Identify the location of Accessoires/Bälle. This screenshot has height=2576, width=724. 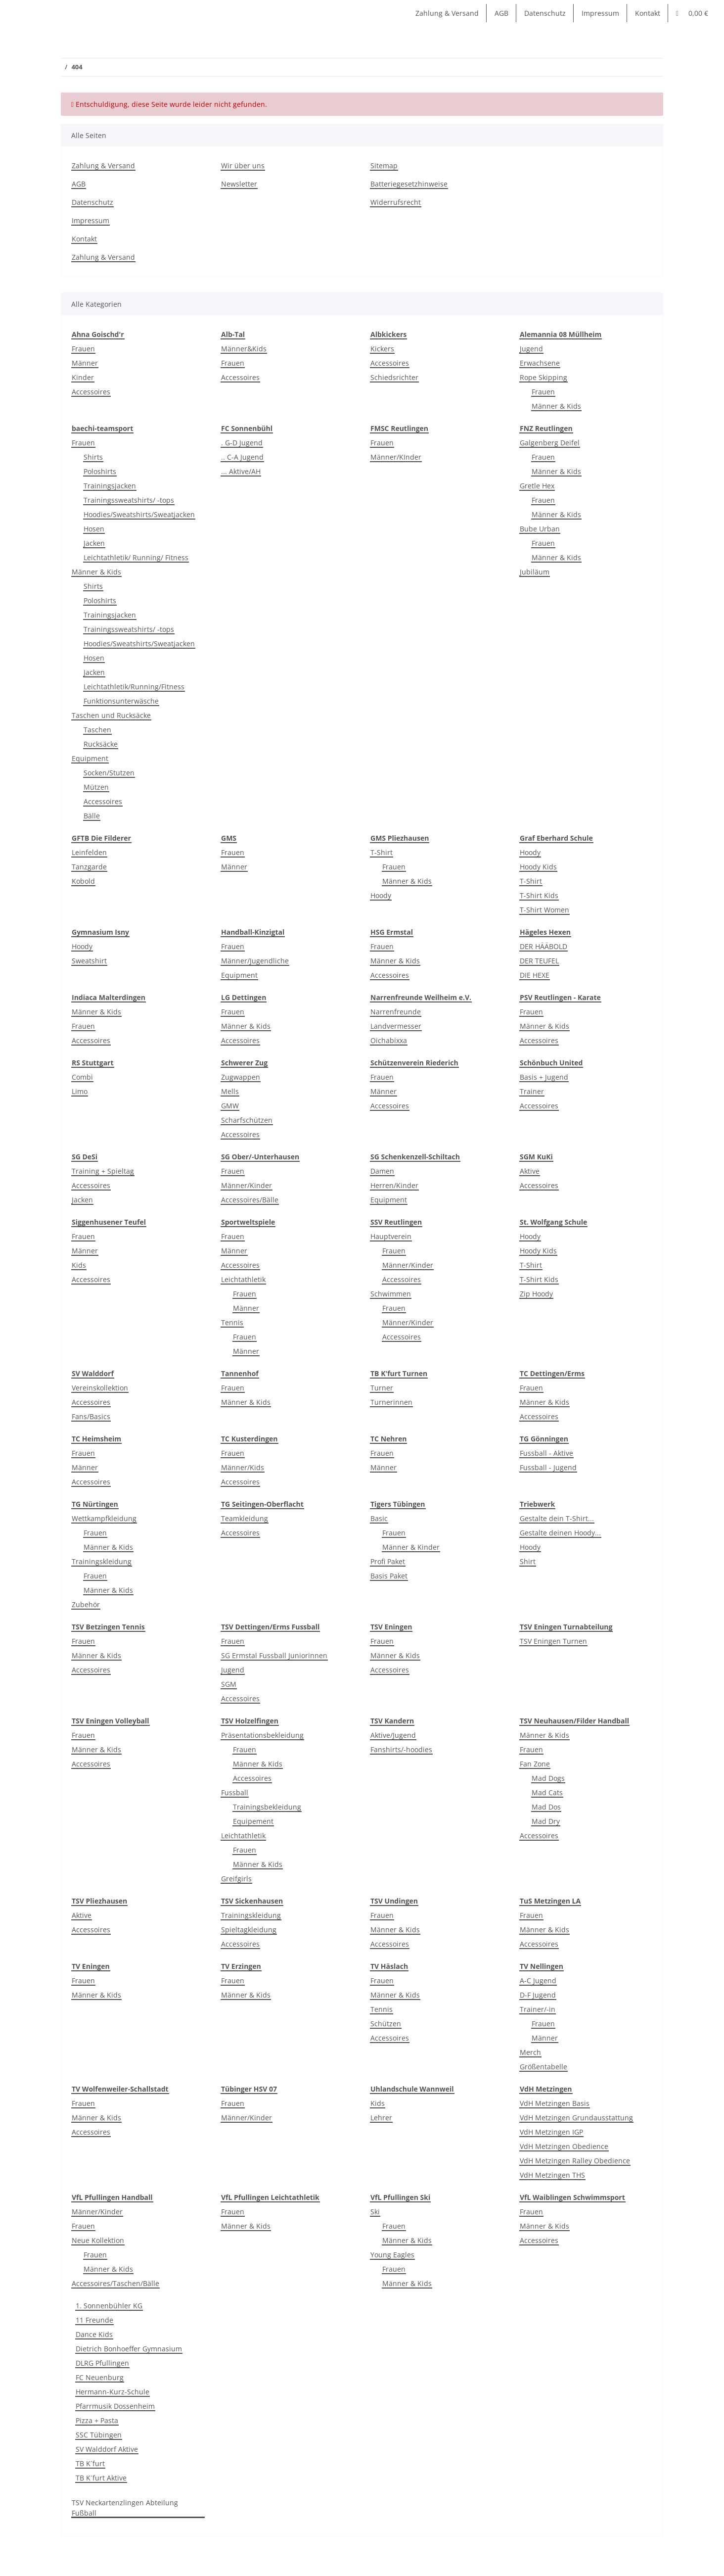
(249, 1199).